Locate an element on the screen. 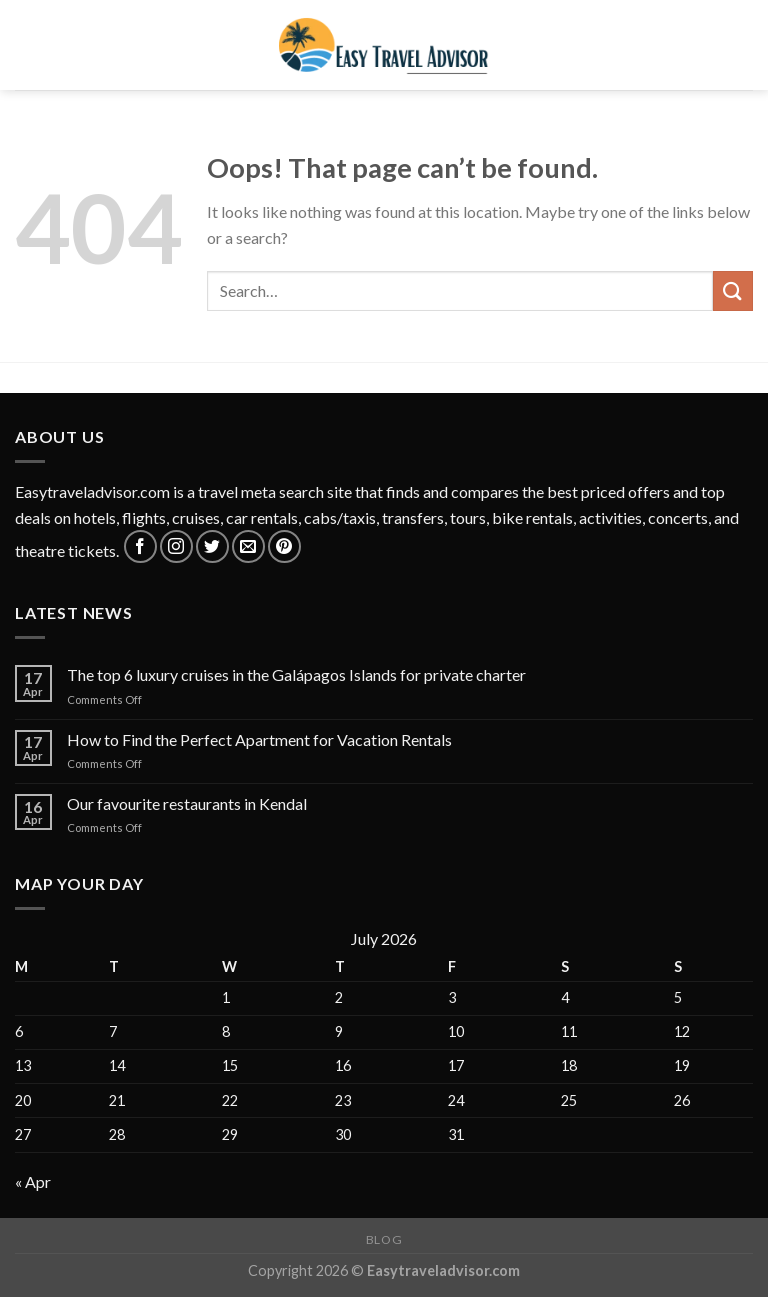  [Menu] is located at coordinates (27, 44).